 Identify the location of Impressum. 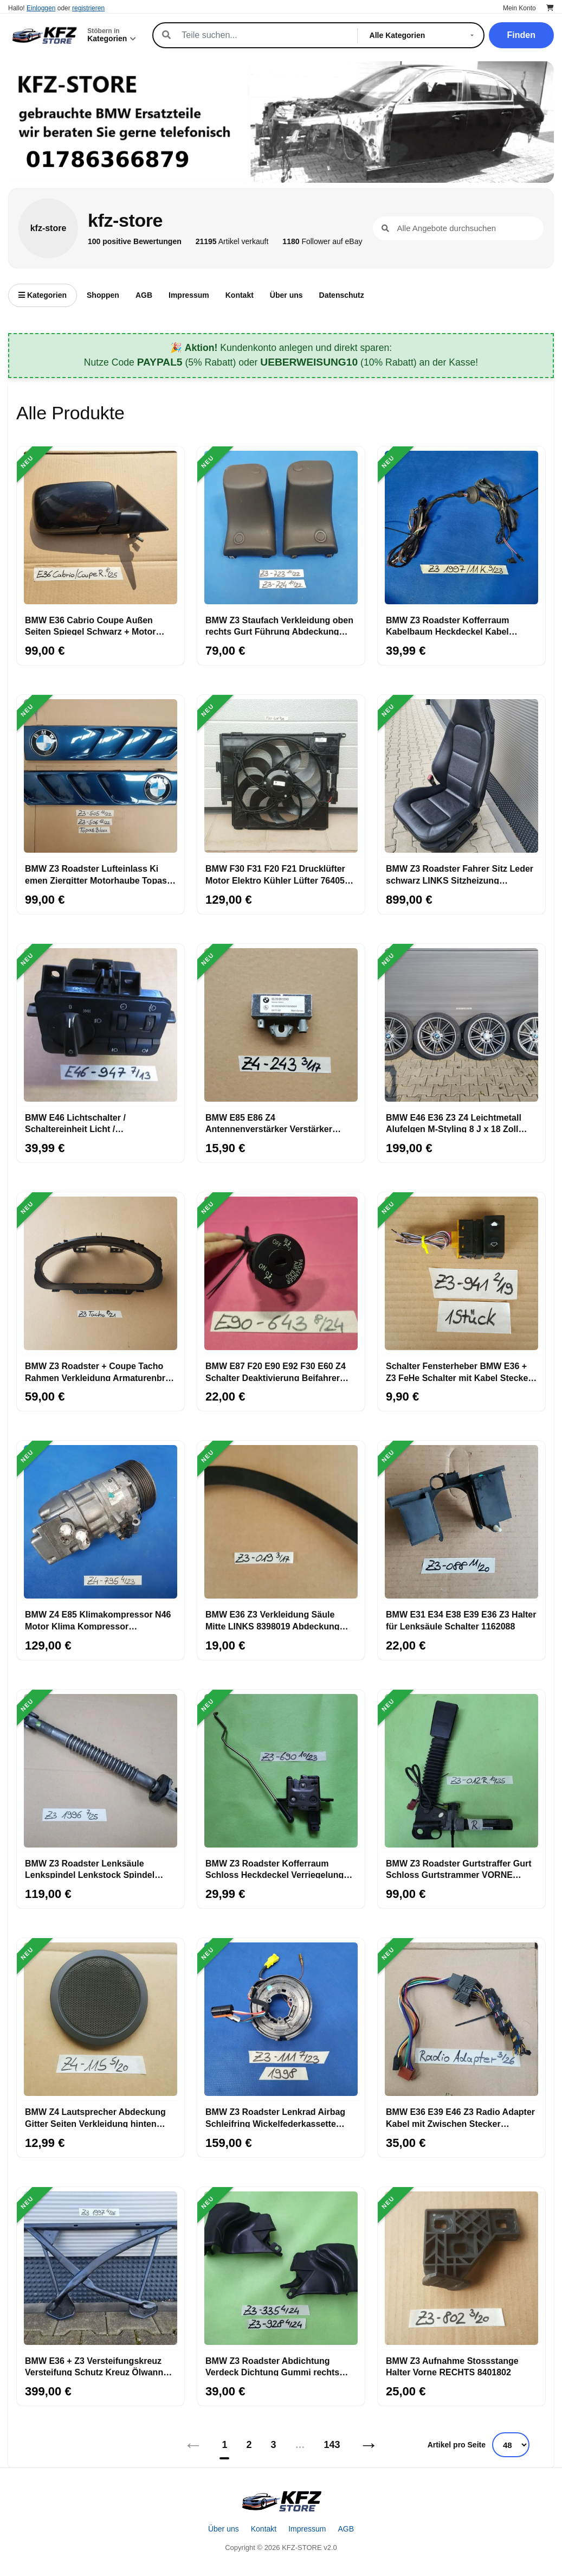
(189, 295).